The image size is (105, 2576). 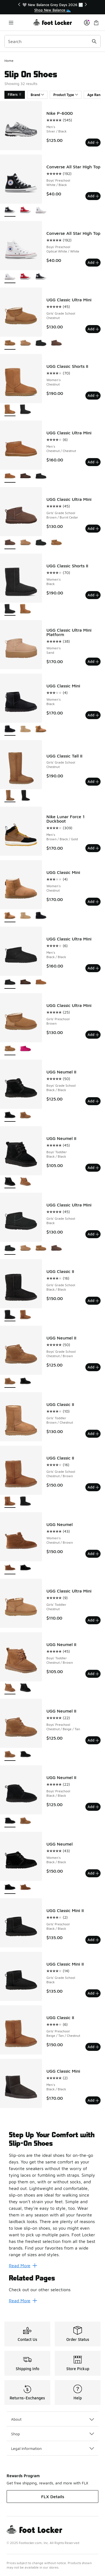 What do you see at coordinates (9, 343) in the screenshot?
I see `[UGG Classic Ultra Mini - Girls' Grade School Chestnut is selected]` at bounding box center [9, 343].